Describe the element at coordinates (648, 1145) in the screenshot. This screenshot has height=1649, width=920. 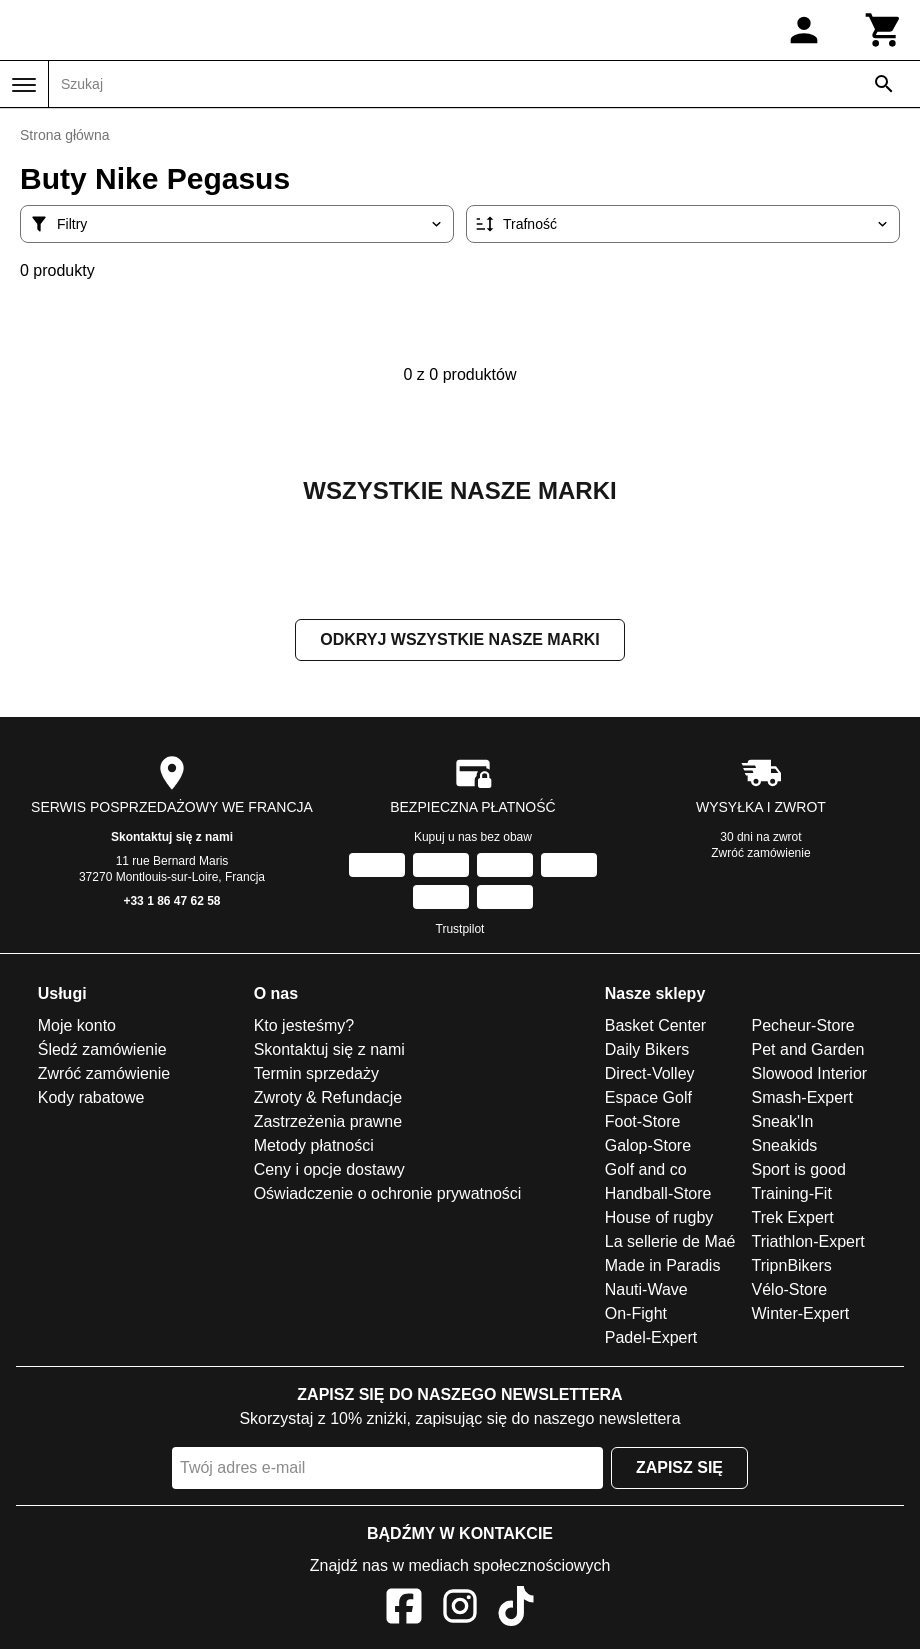
I see `Galop-Store` at that location.